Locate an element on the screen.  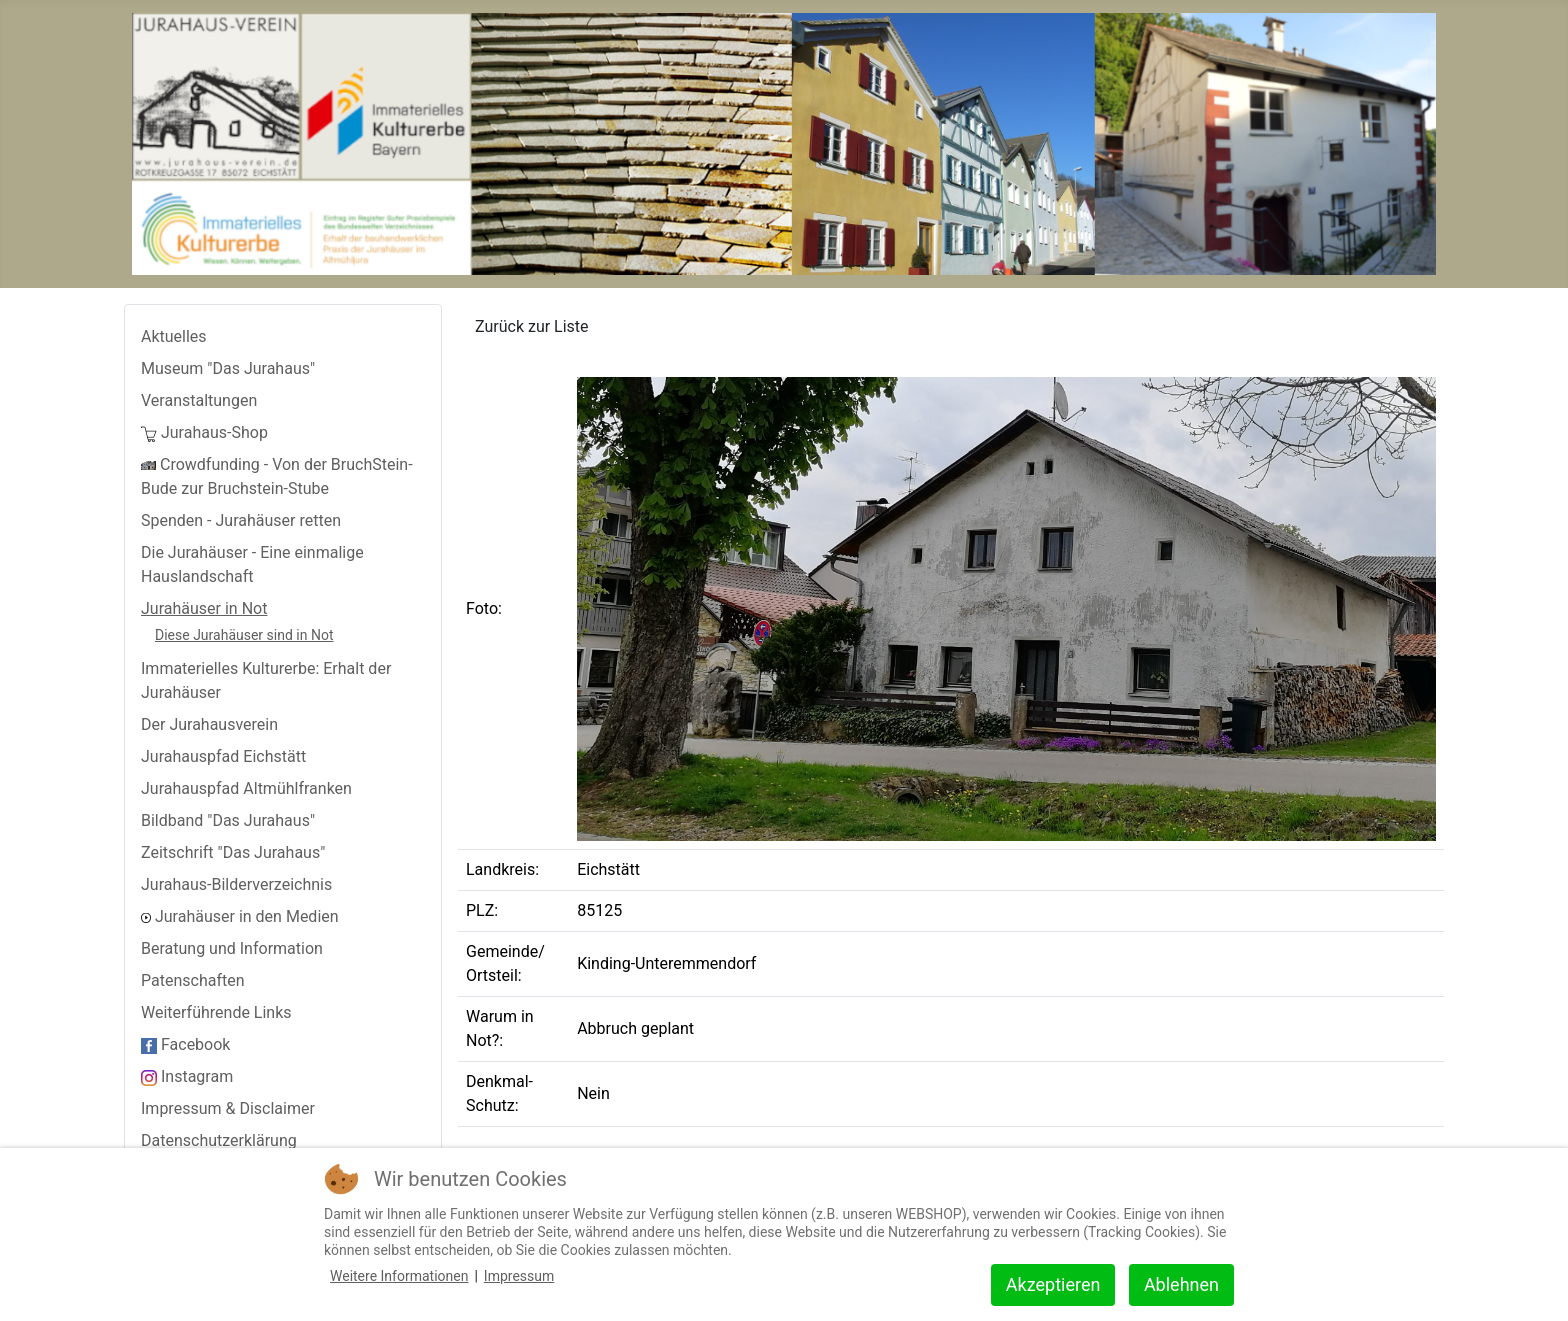
Weiterführende Links is located at coordinates (216, 1012).